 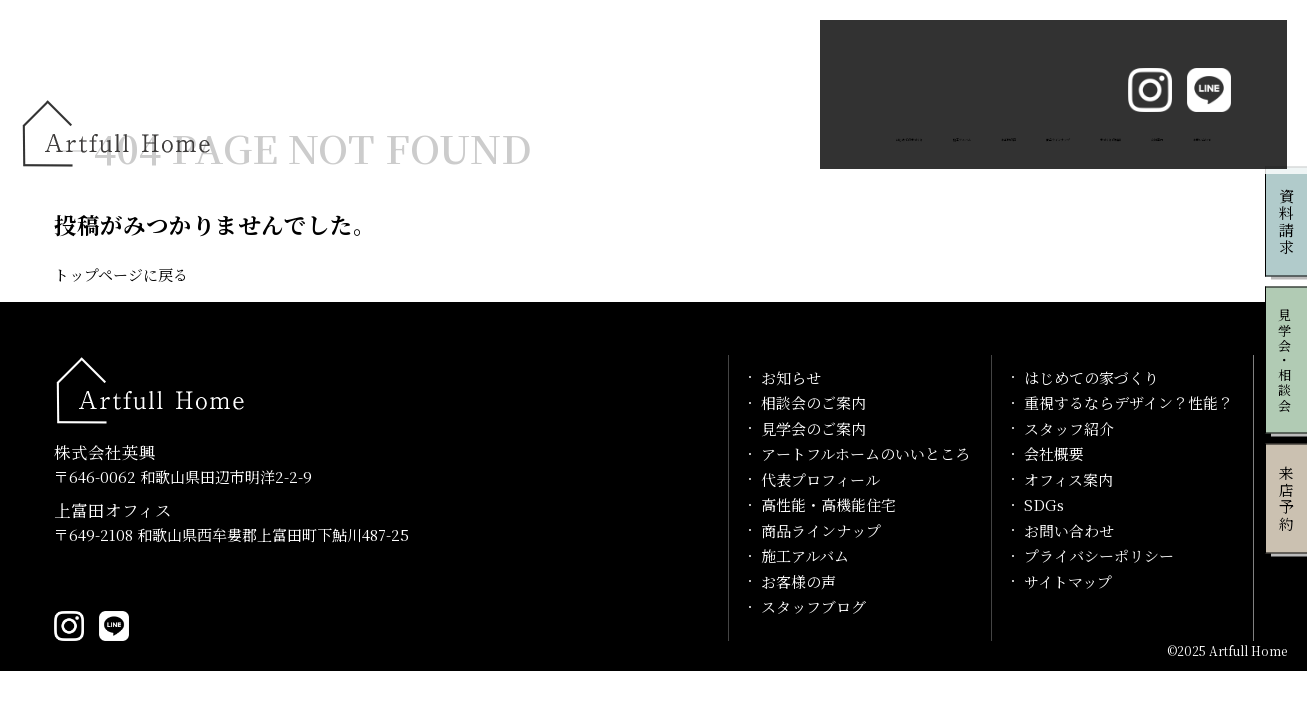 I want to click on アートフルホームのいいところ, so click(x=865, y=453).